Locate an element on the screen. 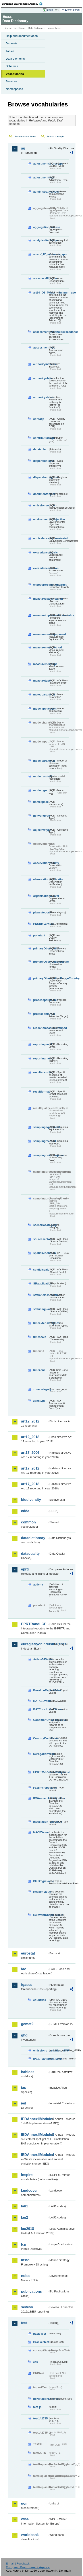 This screenshot has width=83, height=2576. PNSDinversion is located at coordinates (40, 924).